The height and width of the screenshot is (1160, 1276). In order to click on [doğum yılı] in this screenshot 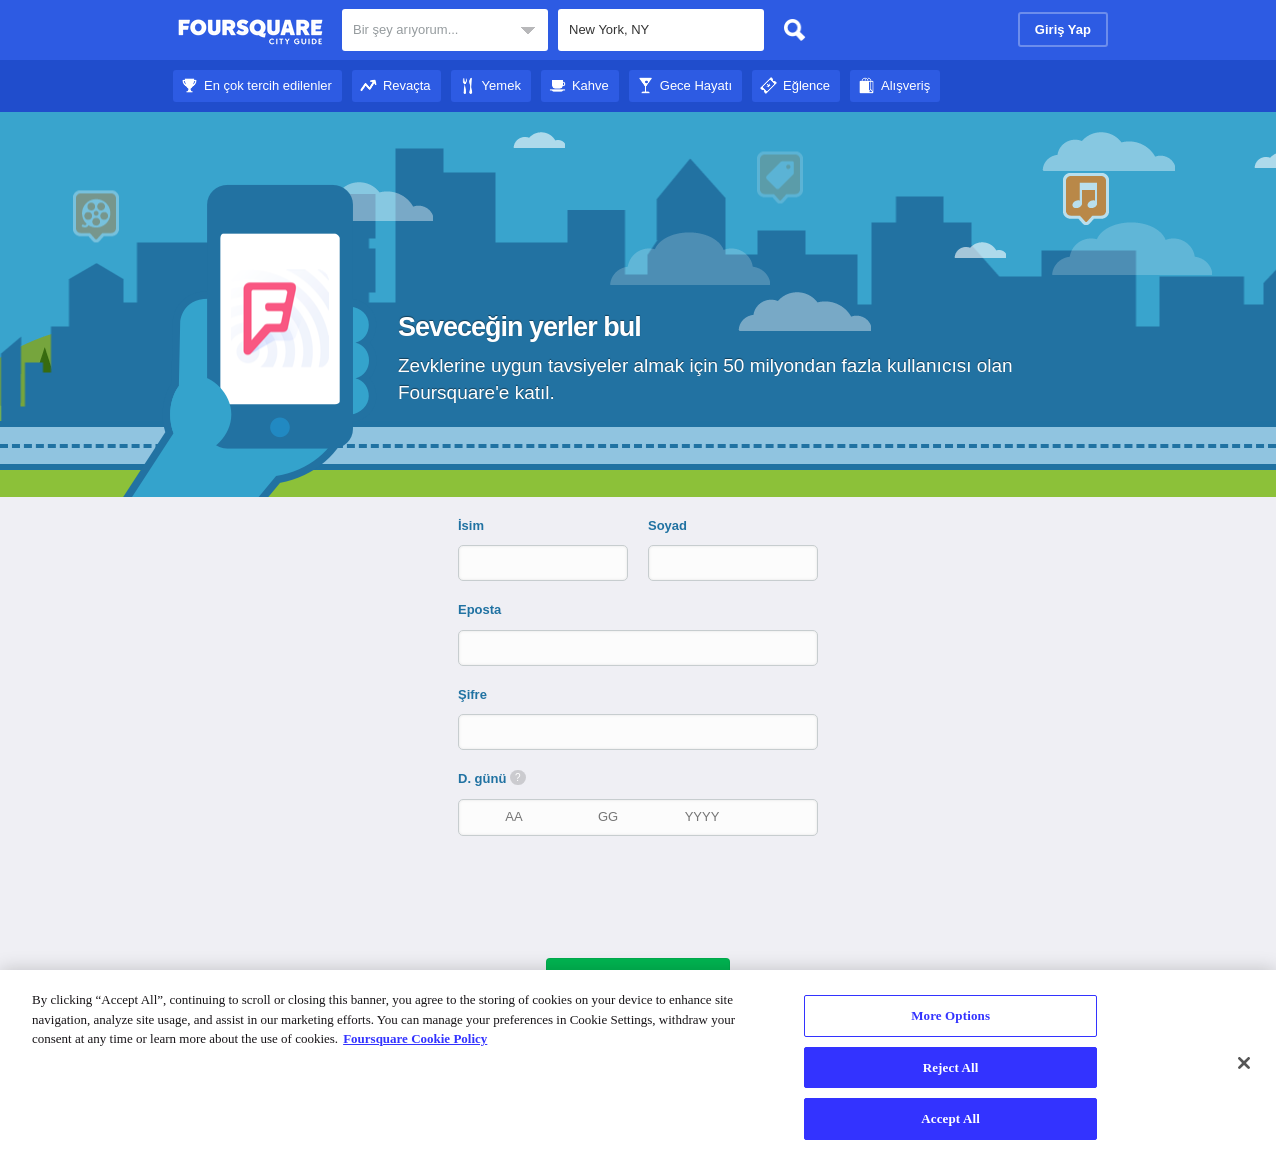, I will do `click(702, 816)`.